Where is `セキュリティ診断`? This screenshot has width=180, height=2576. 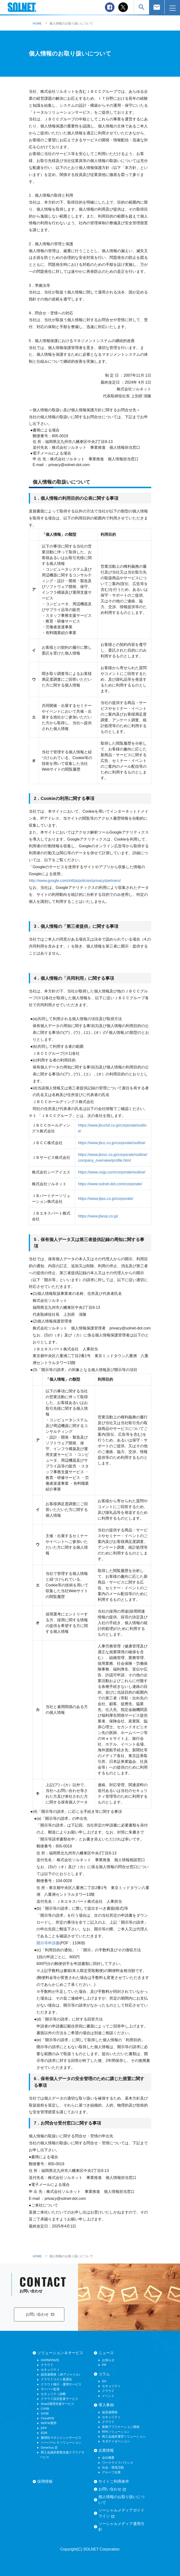
セキュリティ診断 is located at coordinates (53, 2394).